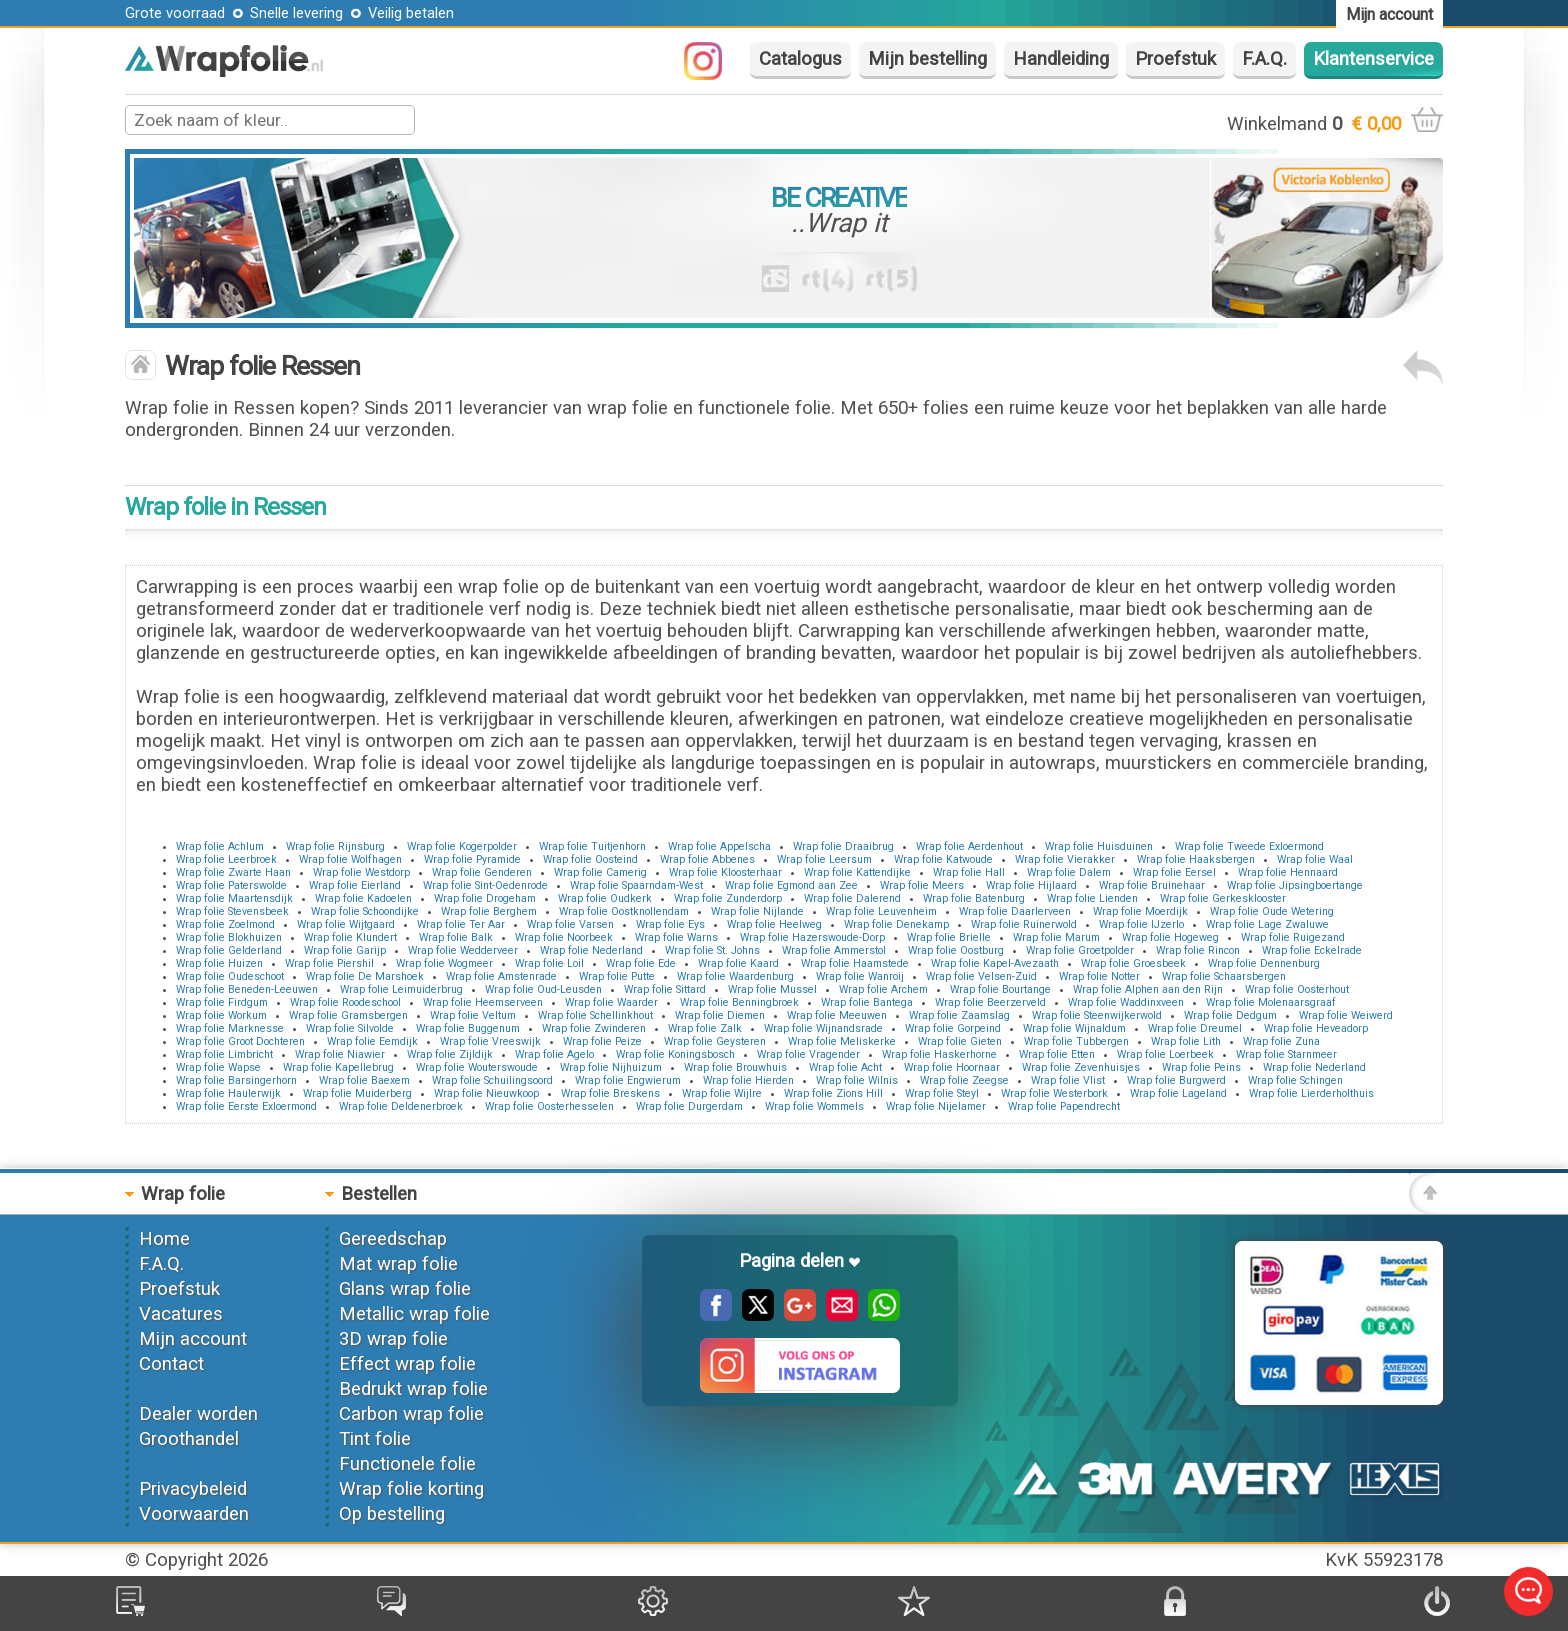  Describe the element at coordinates (164, 1239) in the screenshot. I see `Home` at that location.